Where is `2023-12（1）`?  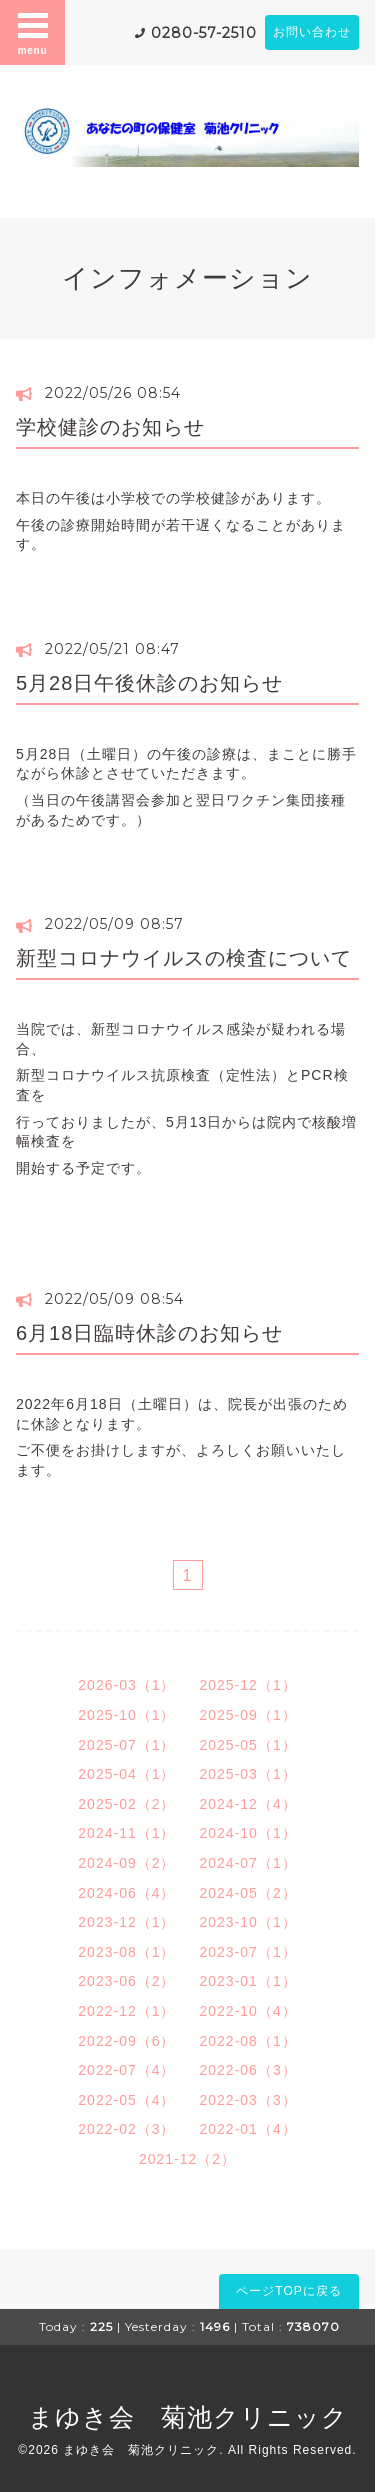 2023-12（1） is located at coordinates (126, 1922).